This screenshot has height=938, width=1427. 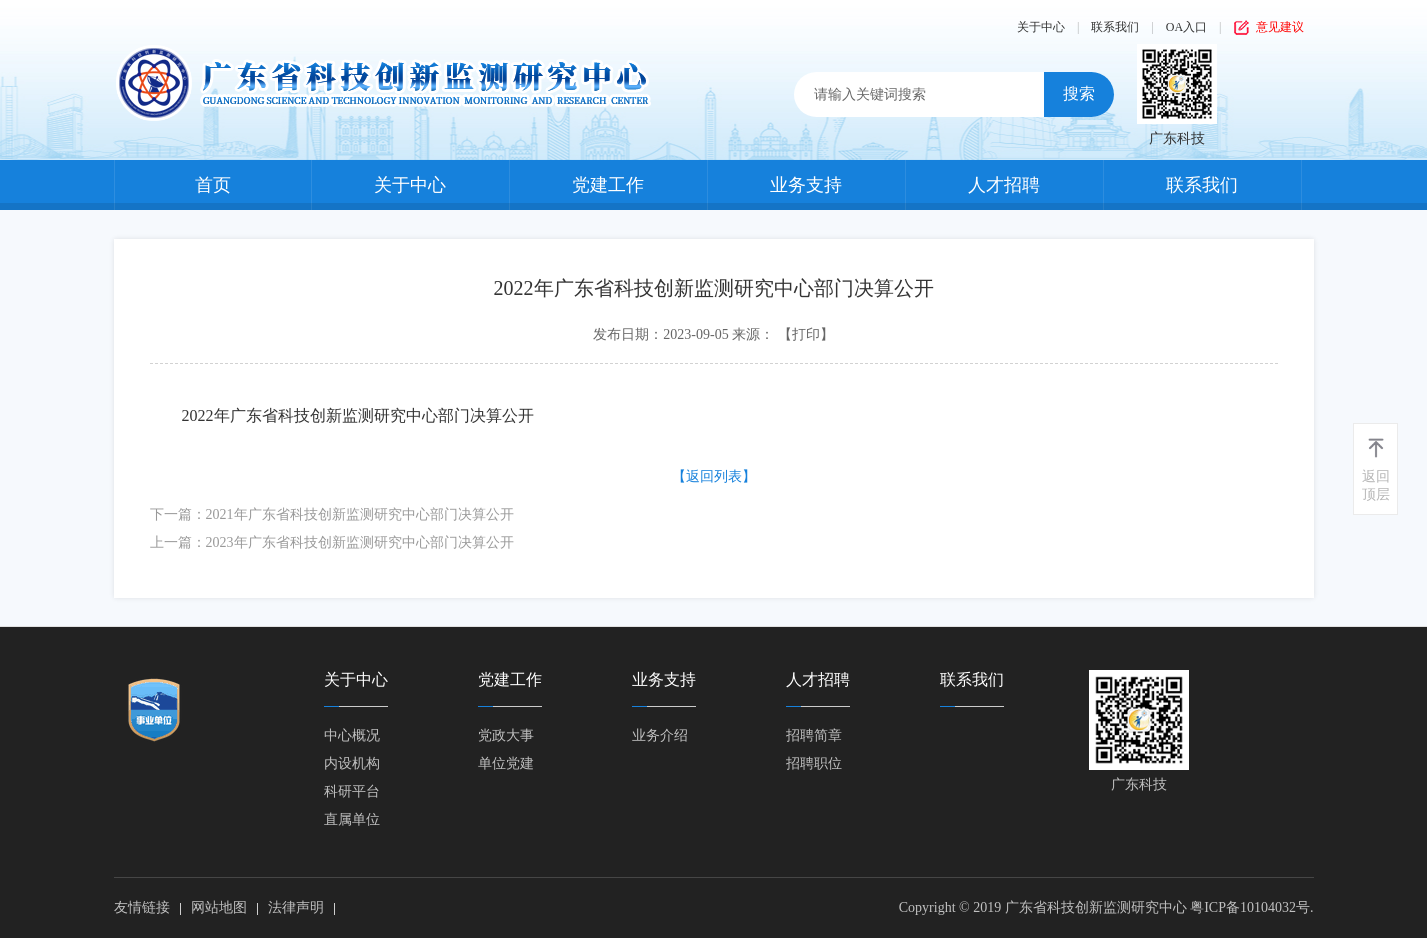 What do you see at coordinates (1115, 27) in the screenshot?
I see `联系我们` at bounding box center [1115, 27].